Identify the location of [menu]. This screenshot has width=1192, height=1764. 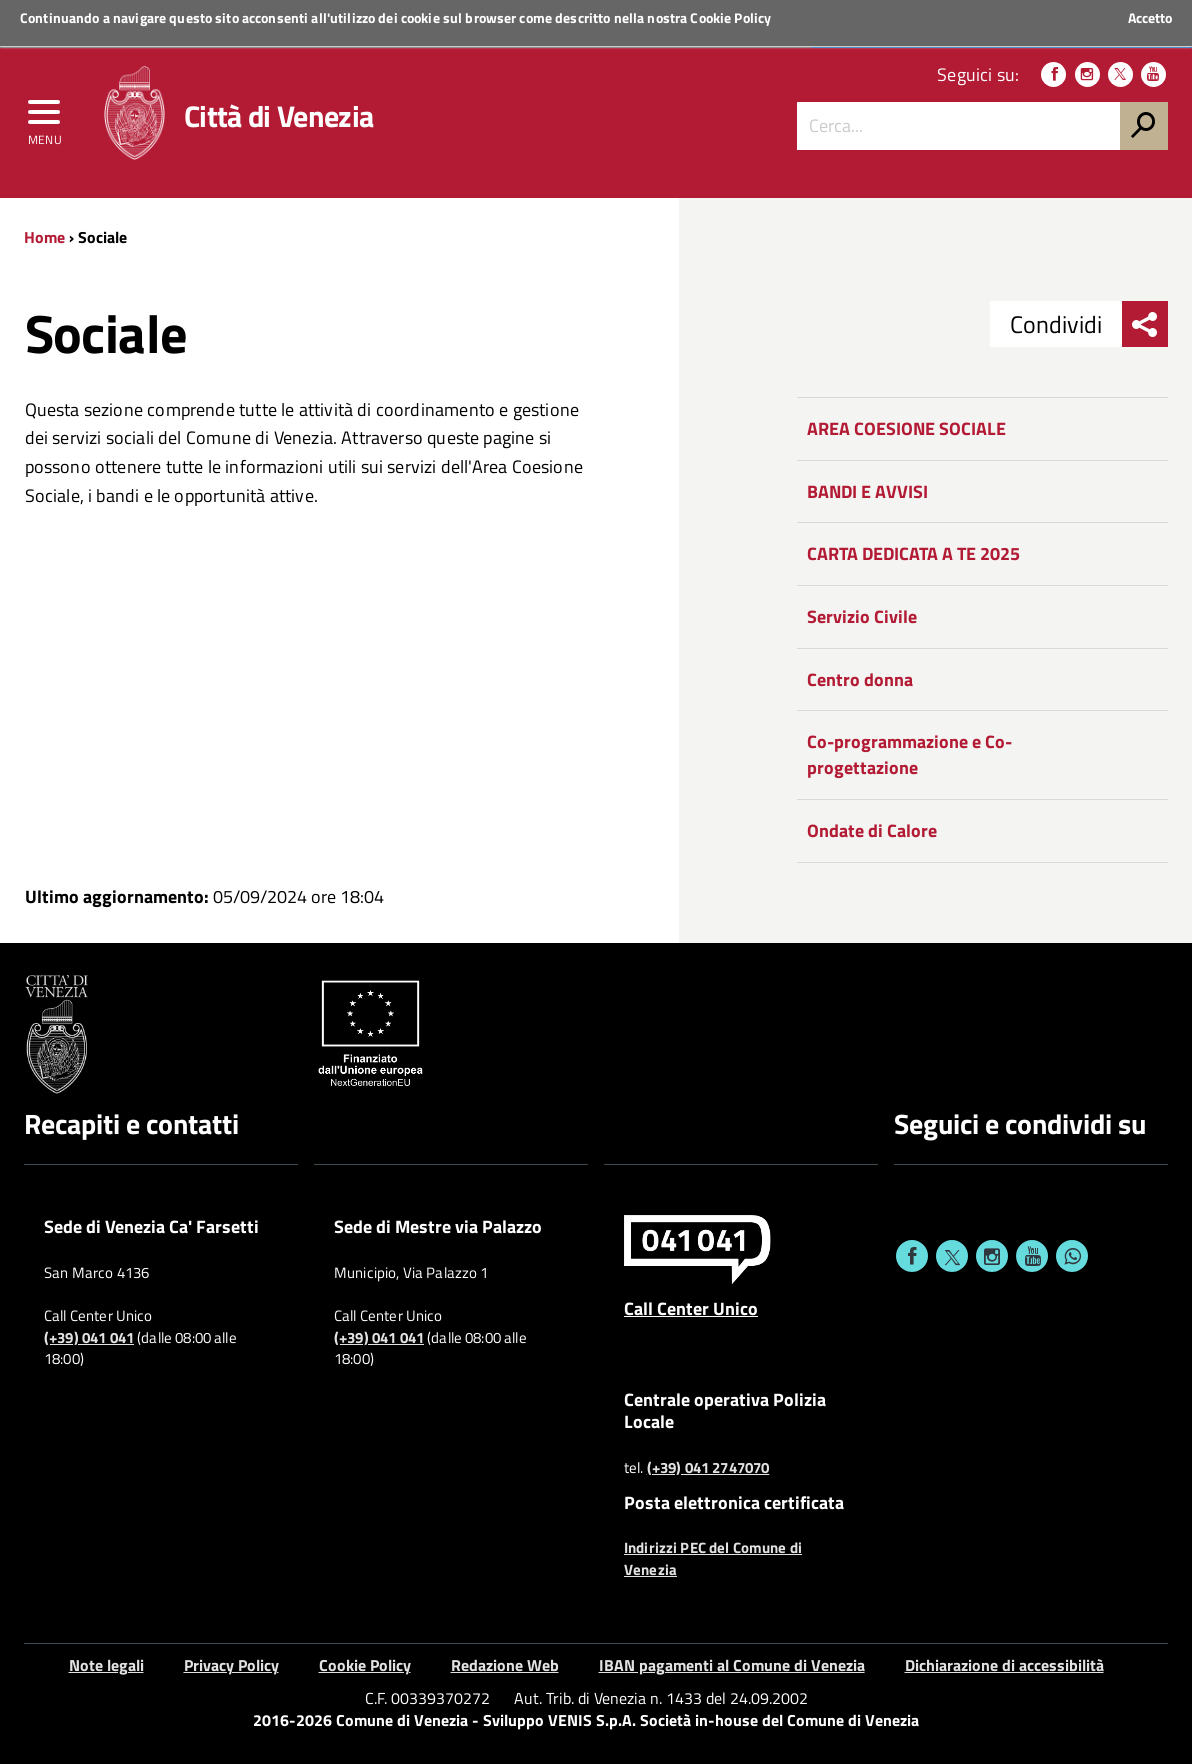
(45, 117).